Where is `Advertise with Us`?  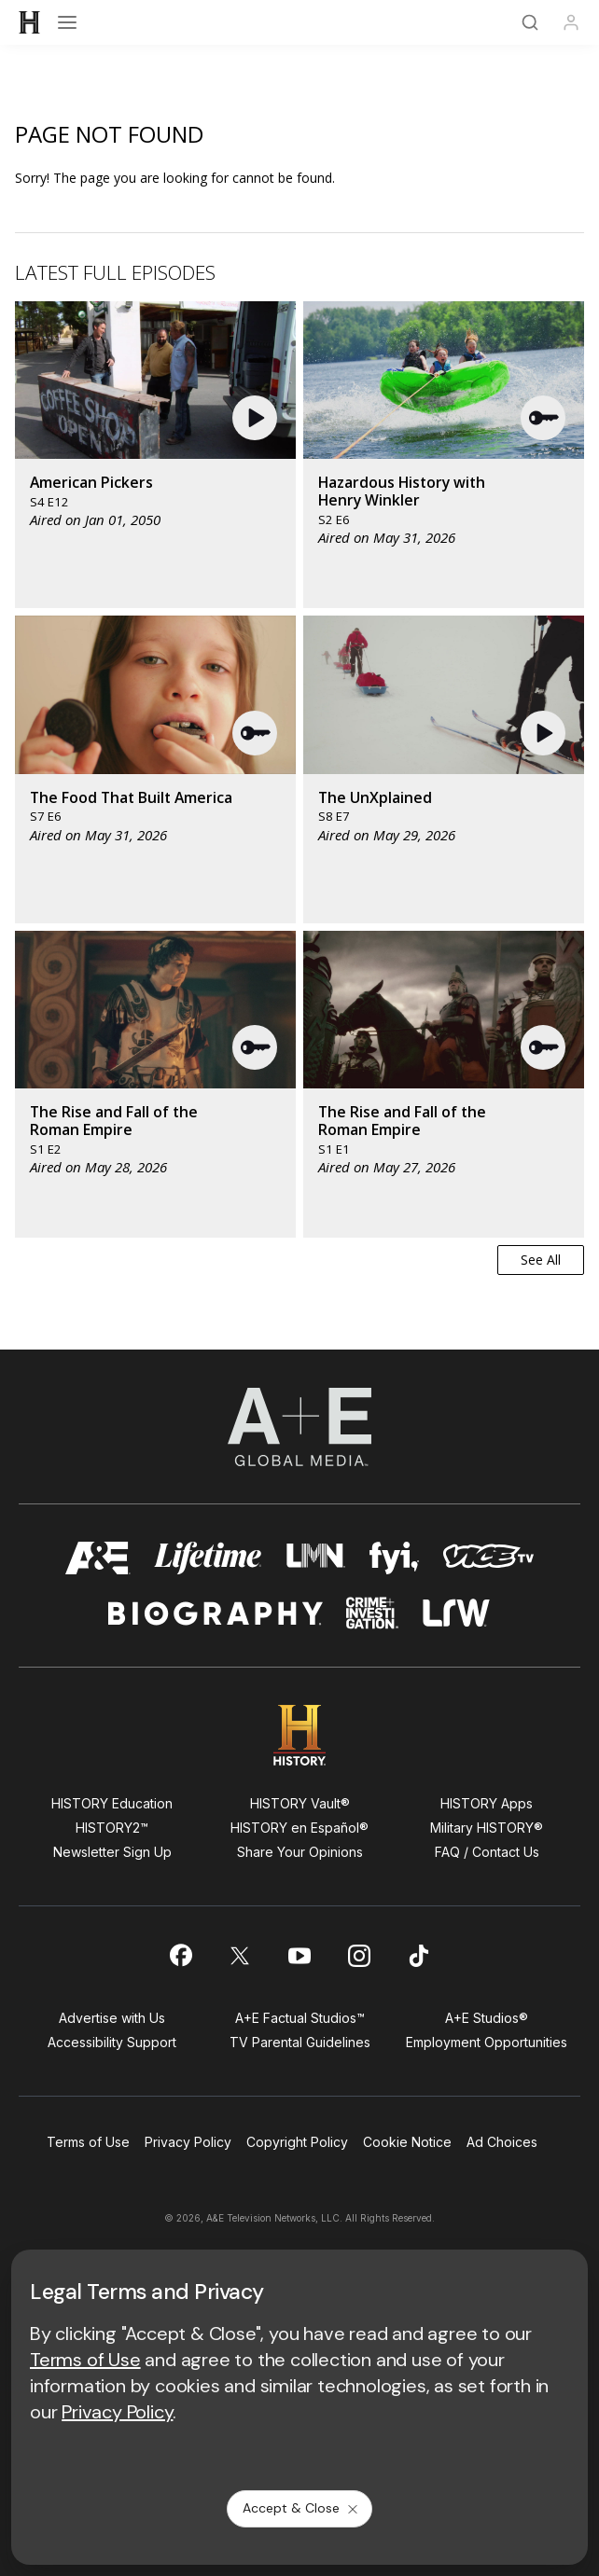
Advertise with Us is located at coordinates (112, 2018).